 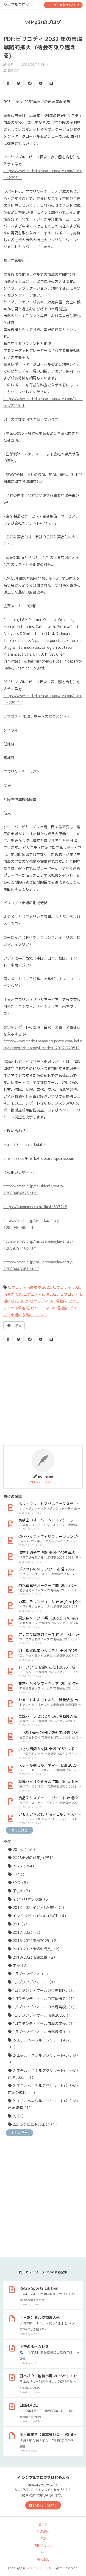 What do you see at coordinates (42, 1990) in the screenshot?
I see `1,3ブタンディオールの市場動向,（1）` at bounding box center [42, 1990].